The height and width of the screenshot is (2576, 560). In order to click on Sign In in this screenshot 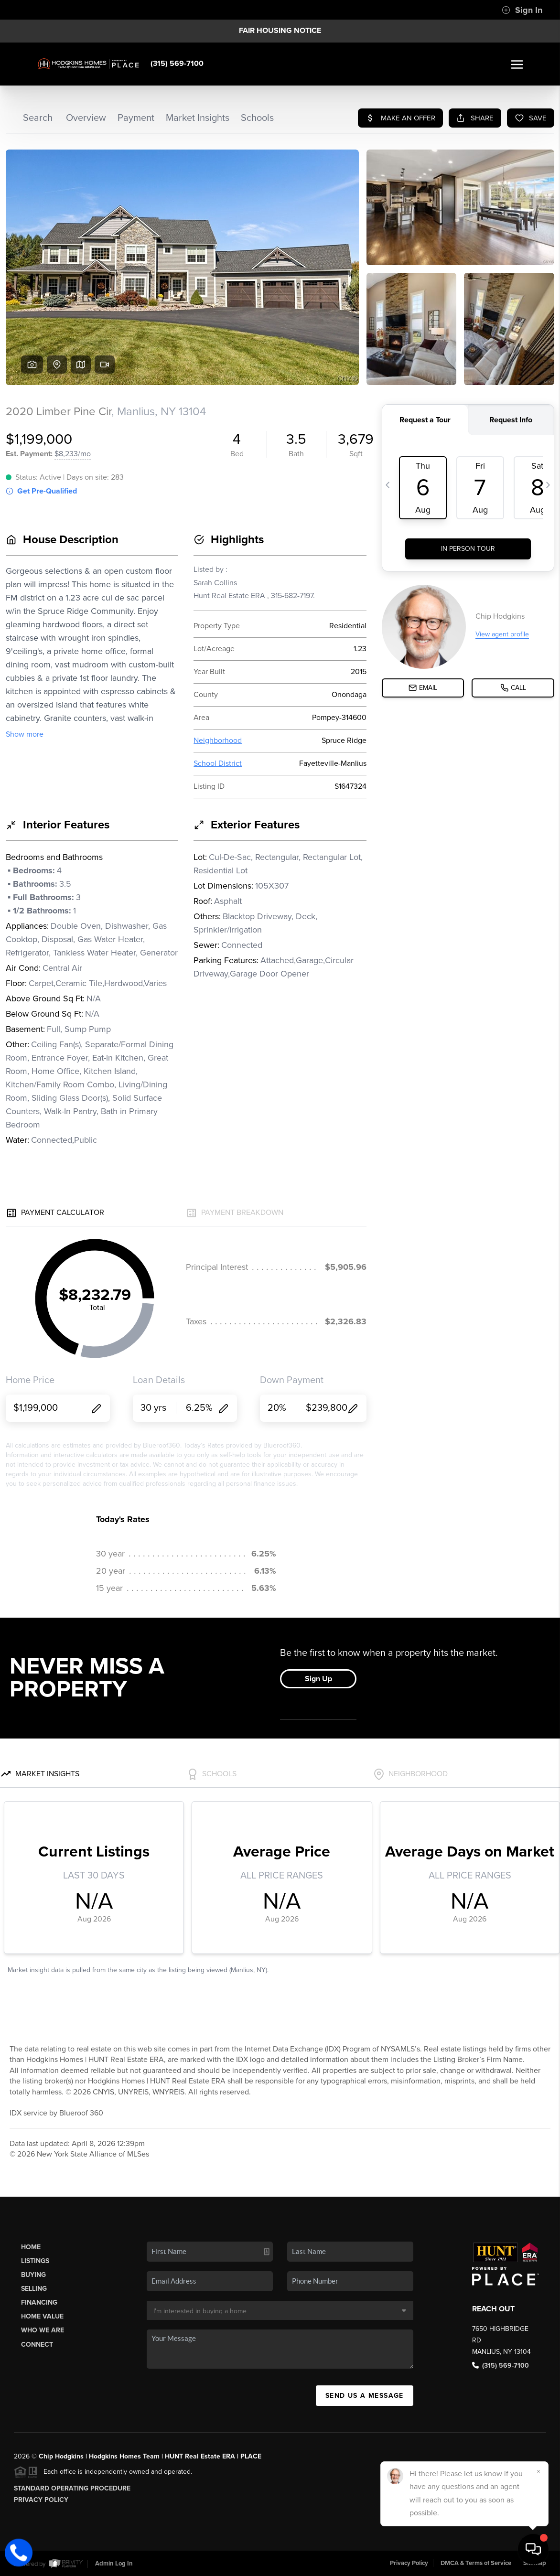, I will do `click(522, 10)`.